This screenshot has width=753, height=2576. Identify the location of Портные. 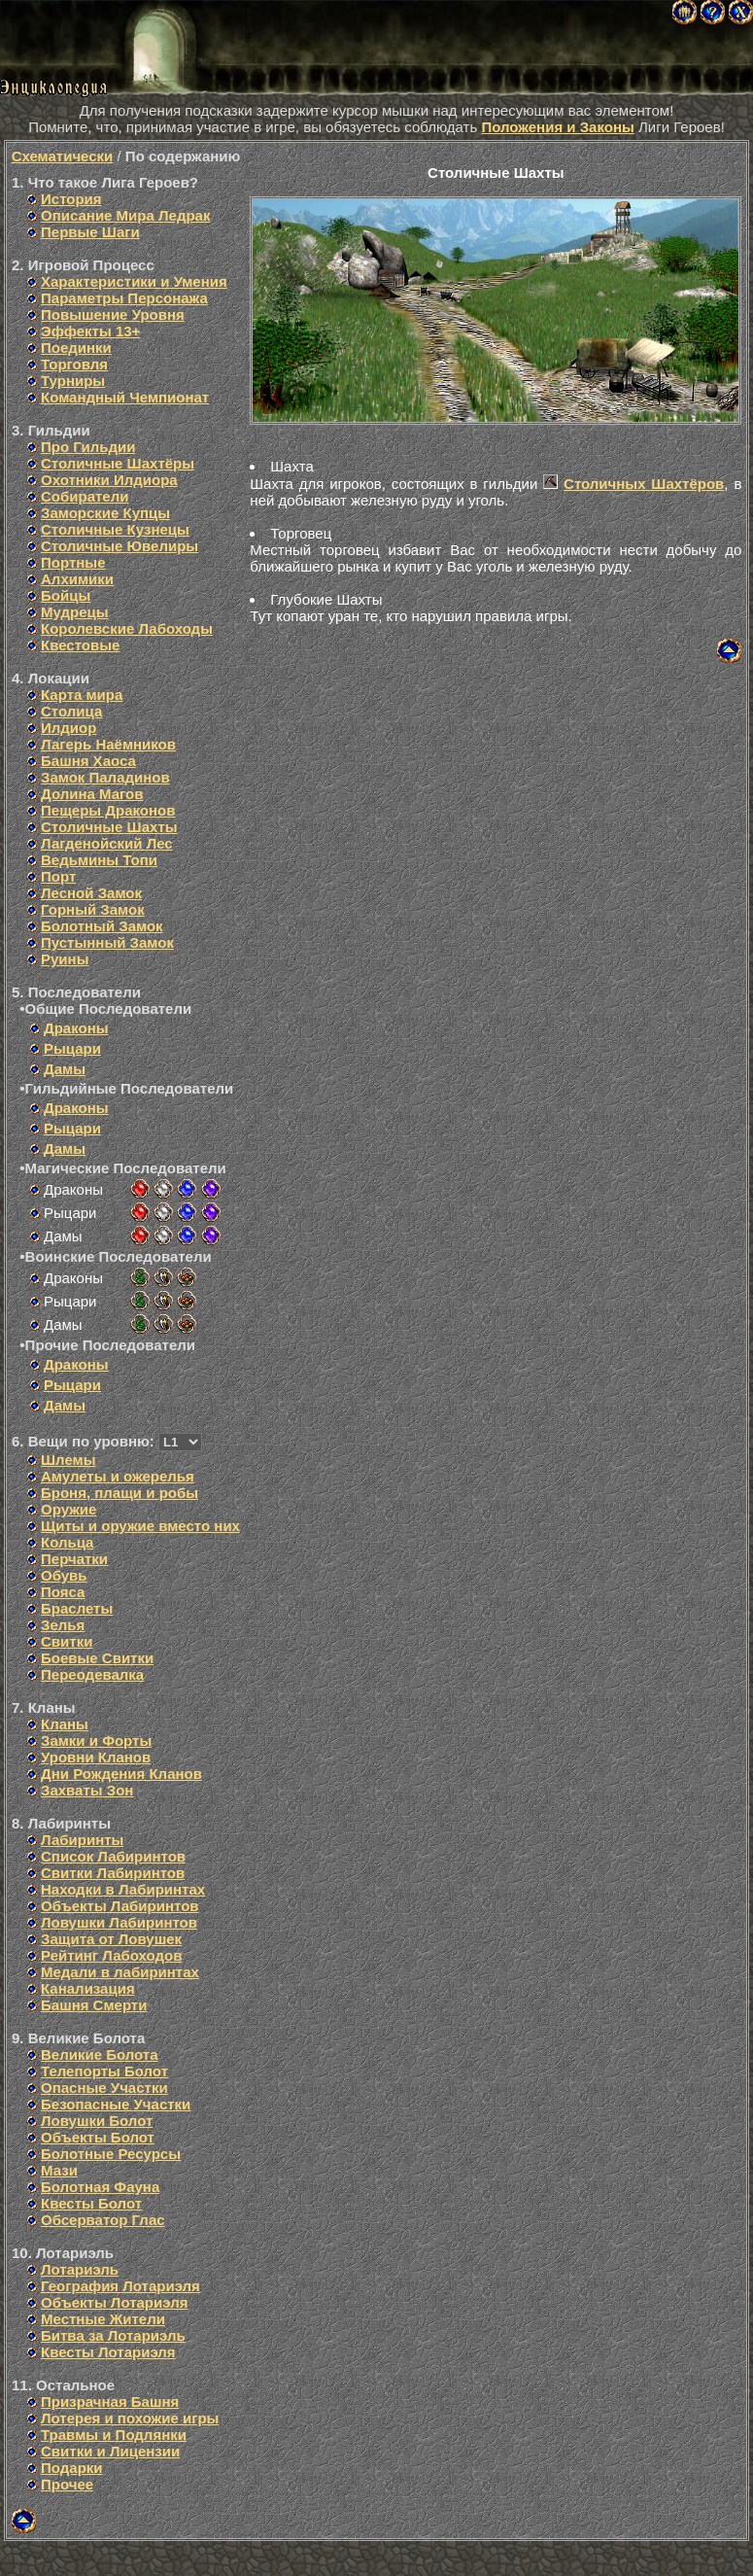
(73, 562).